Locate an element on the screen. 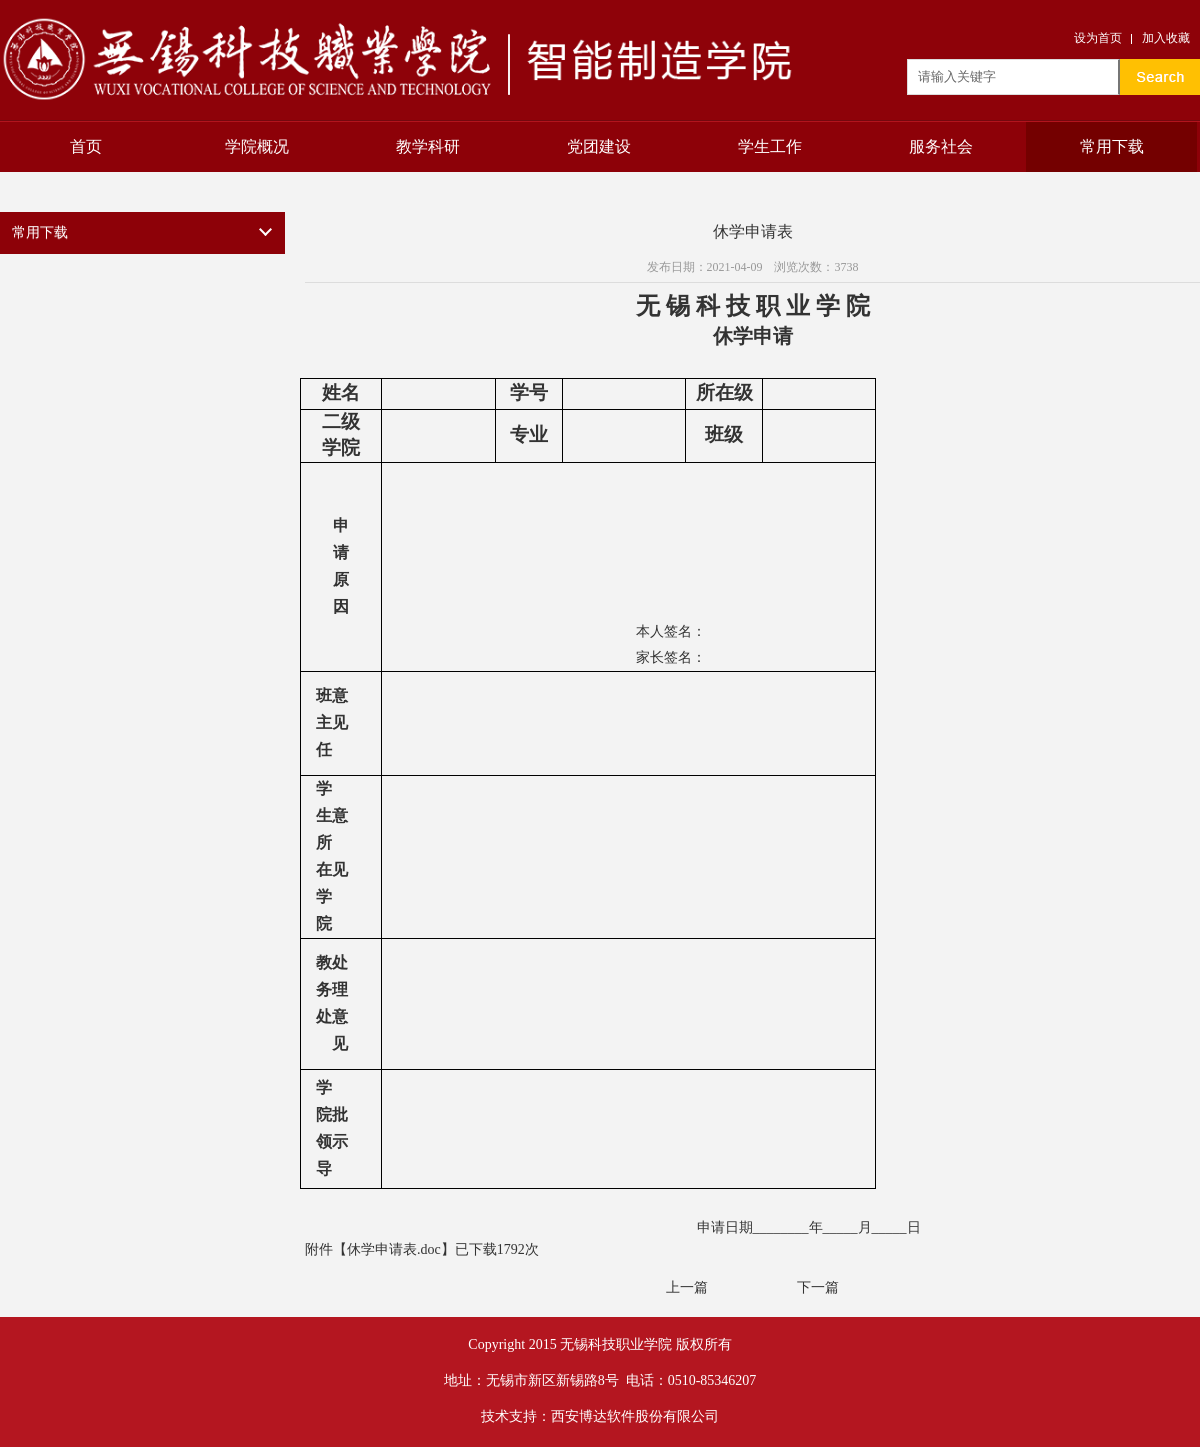  下一篇 is located at coordinates (818, 1287).